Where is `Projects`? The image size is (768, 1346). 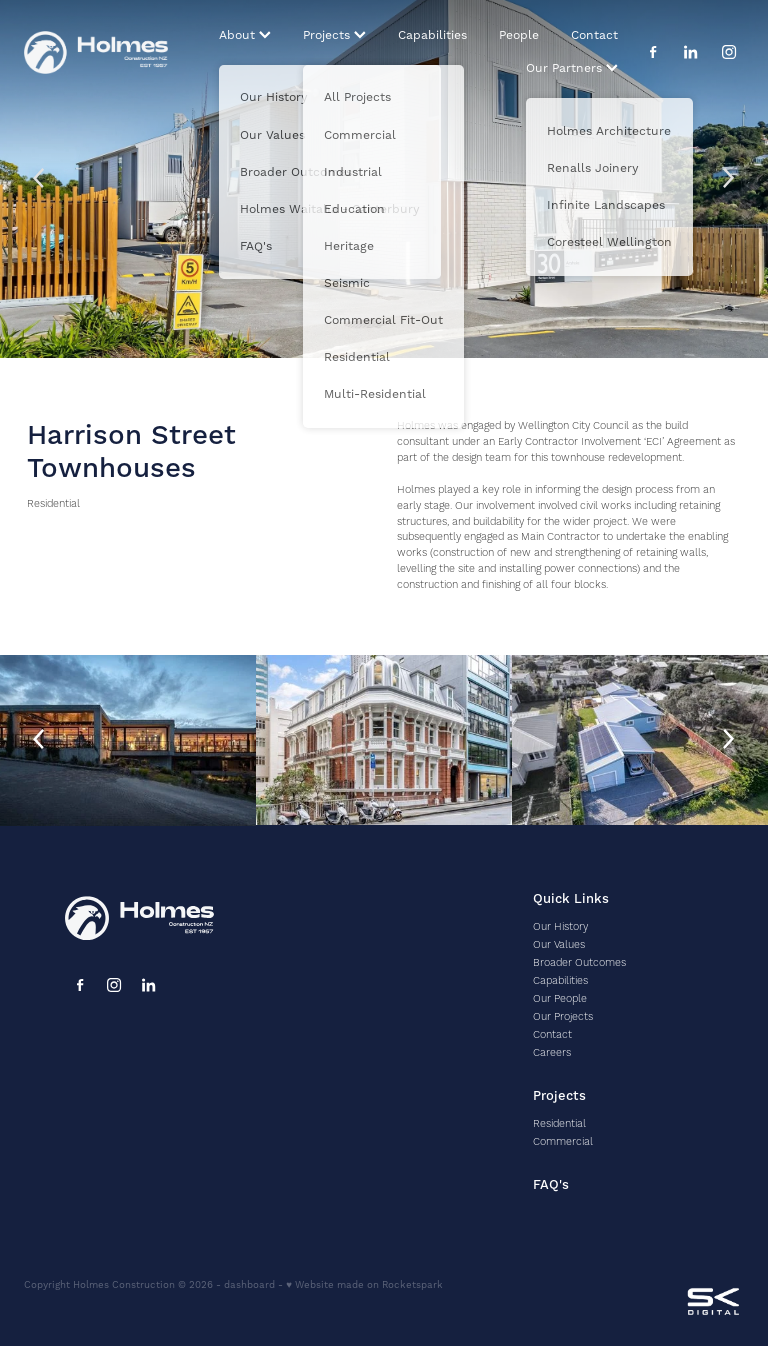 Projects is located at coordinates (334, 35).